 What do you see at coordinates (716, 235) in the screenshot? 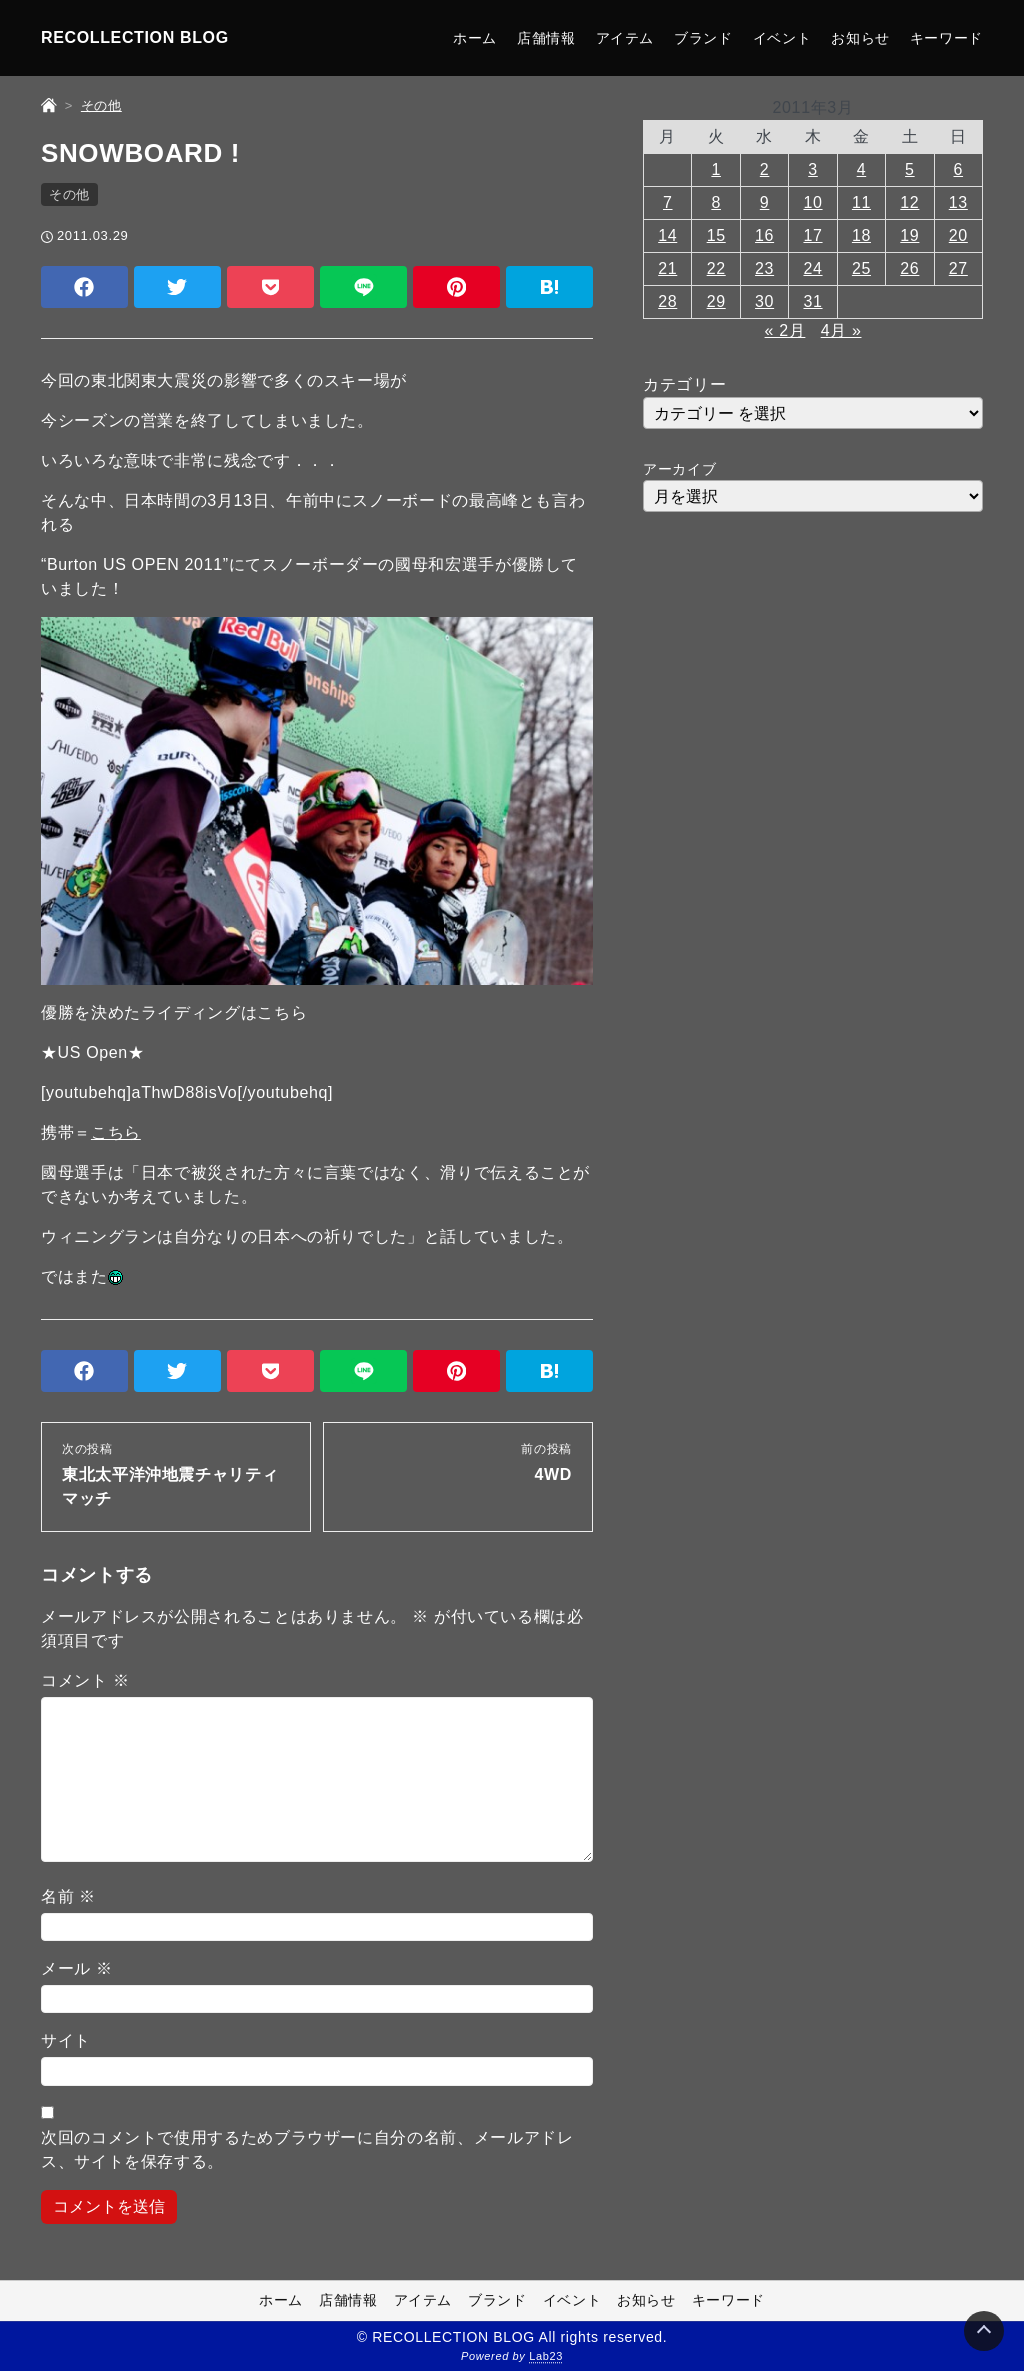
I see `15 [2011年3月15日 に投稿を公開]` at bounding box center [716, 235].